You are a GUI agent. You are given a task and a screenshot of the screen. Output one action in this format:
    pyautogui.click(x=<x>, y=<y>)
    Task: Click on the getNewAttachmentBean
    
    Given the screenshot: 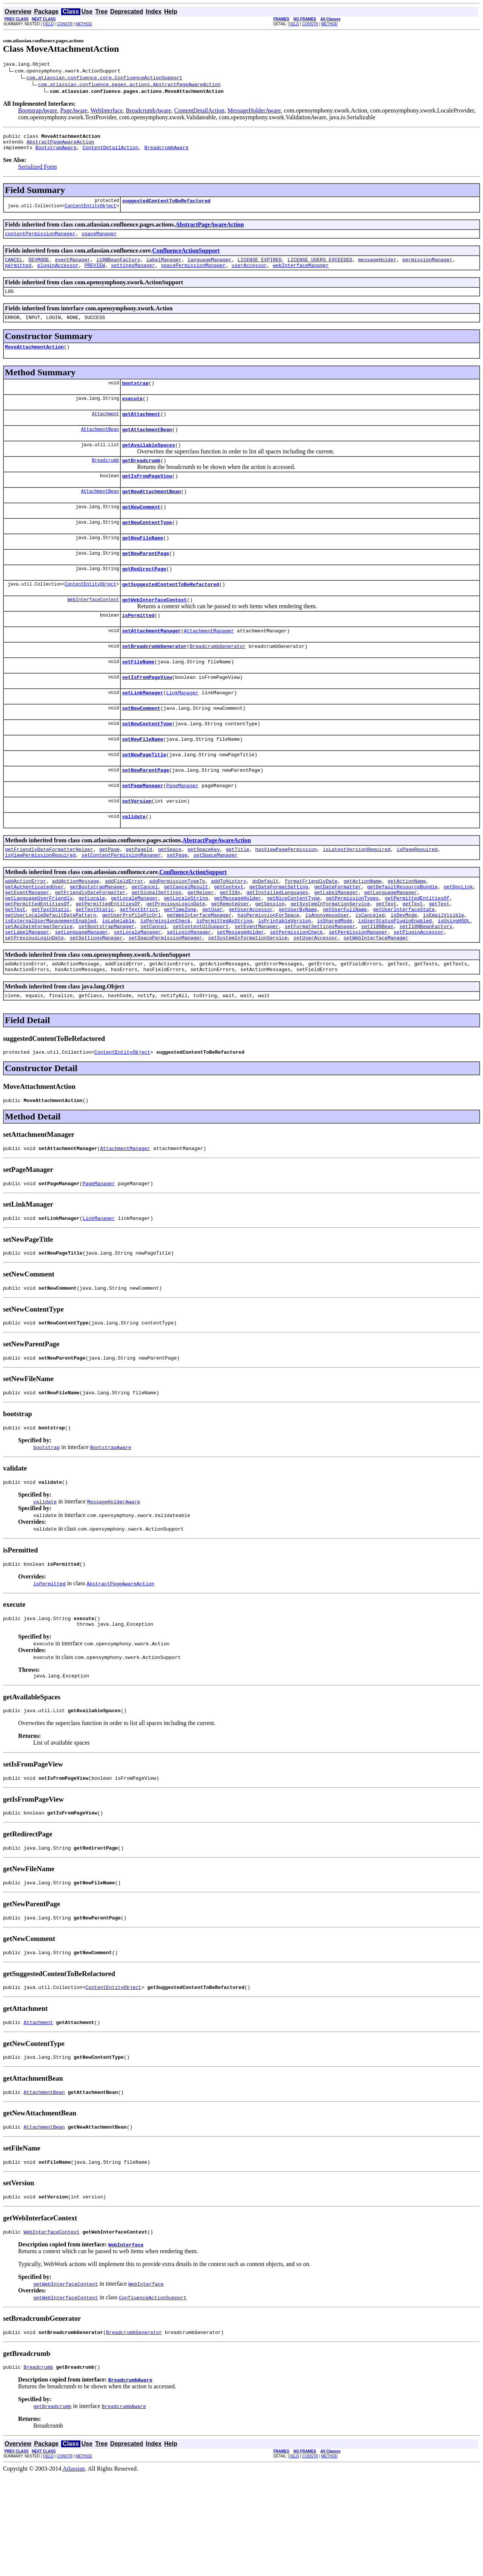 What is the action you would take?
    pyautogui.click(x=151, y=512)
    